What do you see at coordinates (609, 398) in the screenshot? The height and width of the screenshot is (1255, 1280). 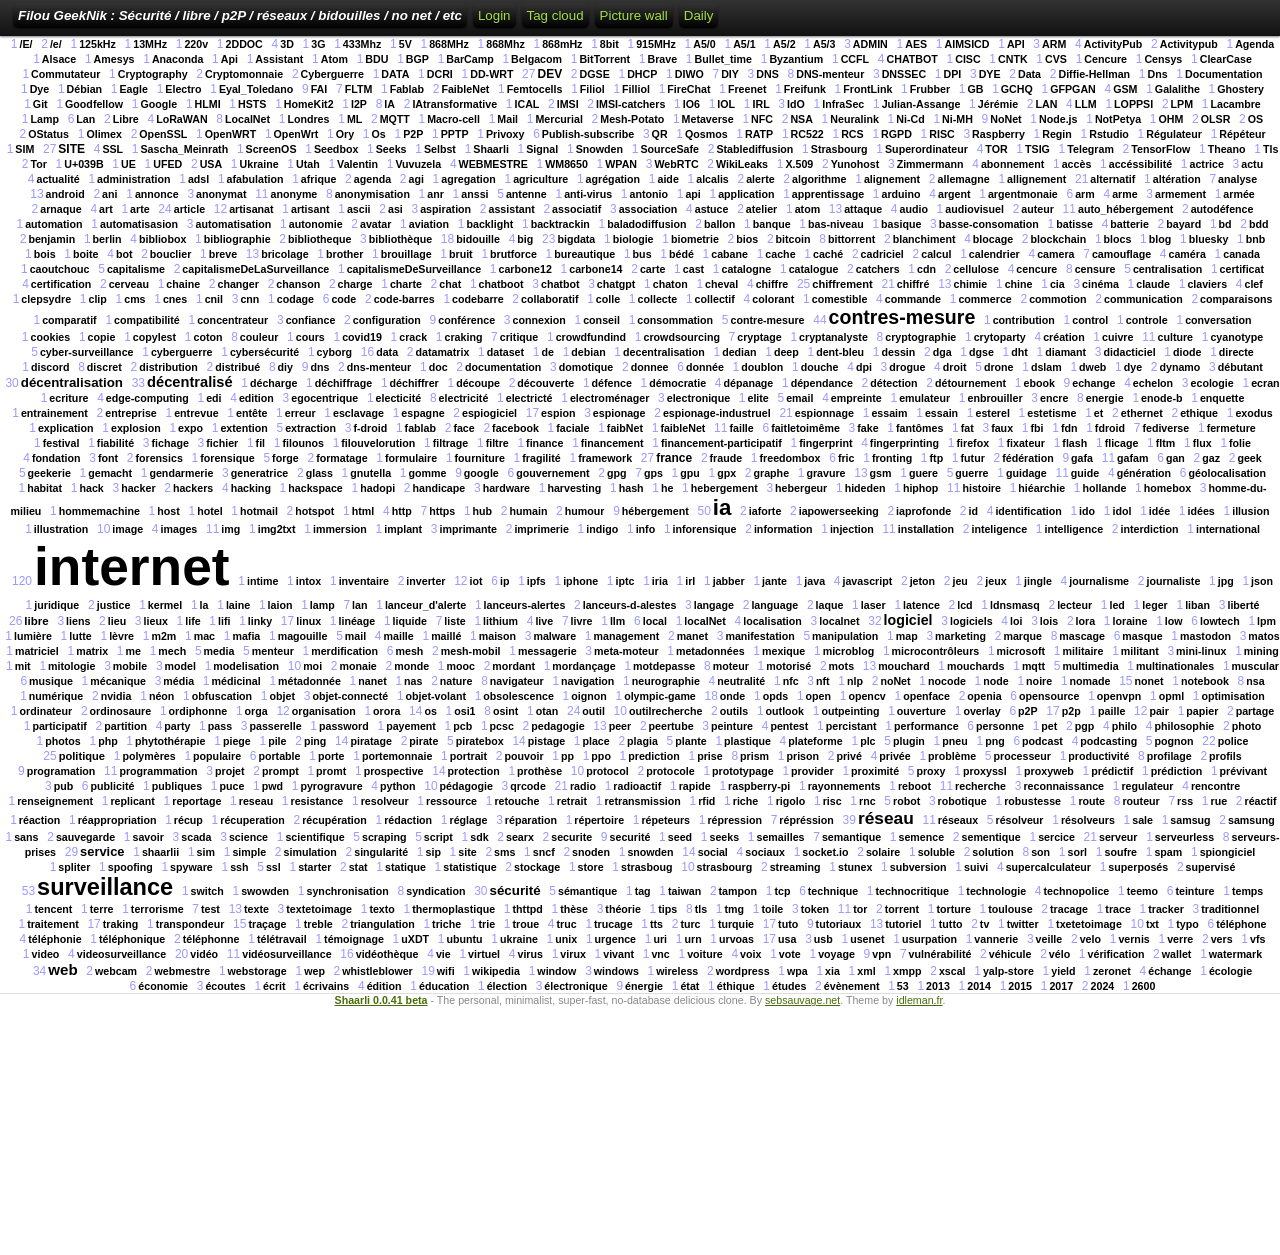 I see `electroménager` at bounding box center [609, 398].